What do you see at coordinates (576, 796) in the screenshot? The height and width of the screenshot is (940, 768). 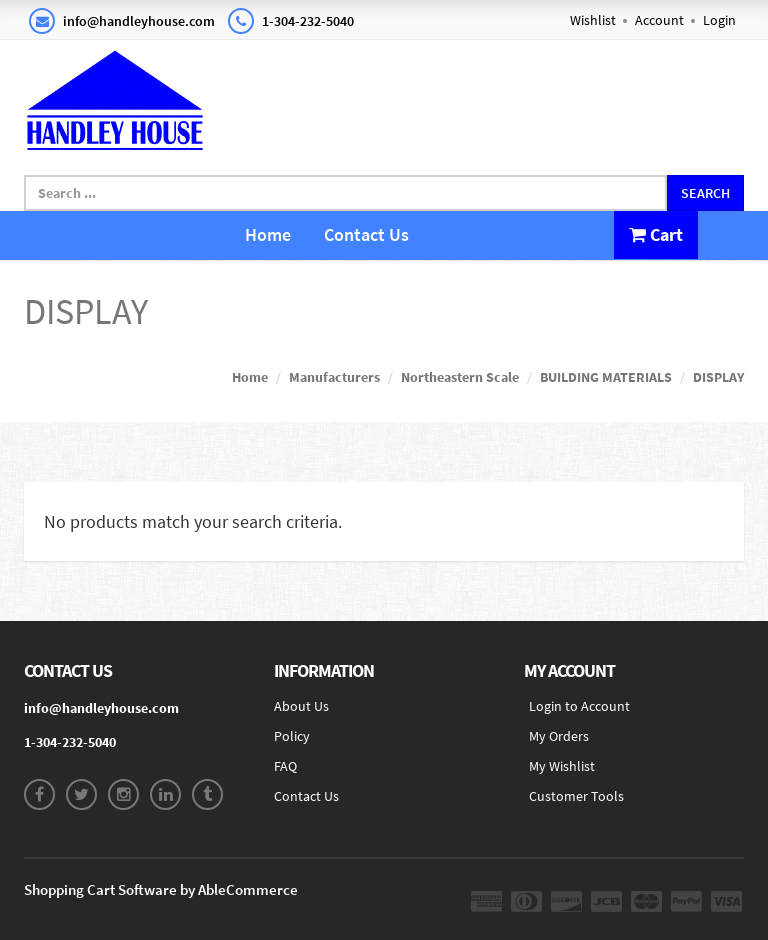 I see `Customer Tools` at bounding box center [576, 796].